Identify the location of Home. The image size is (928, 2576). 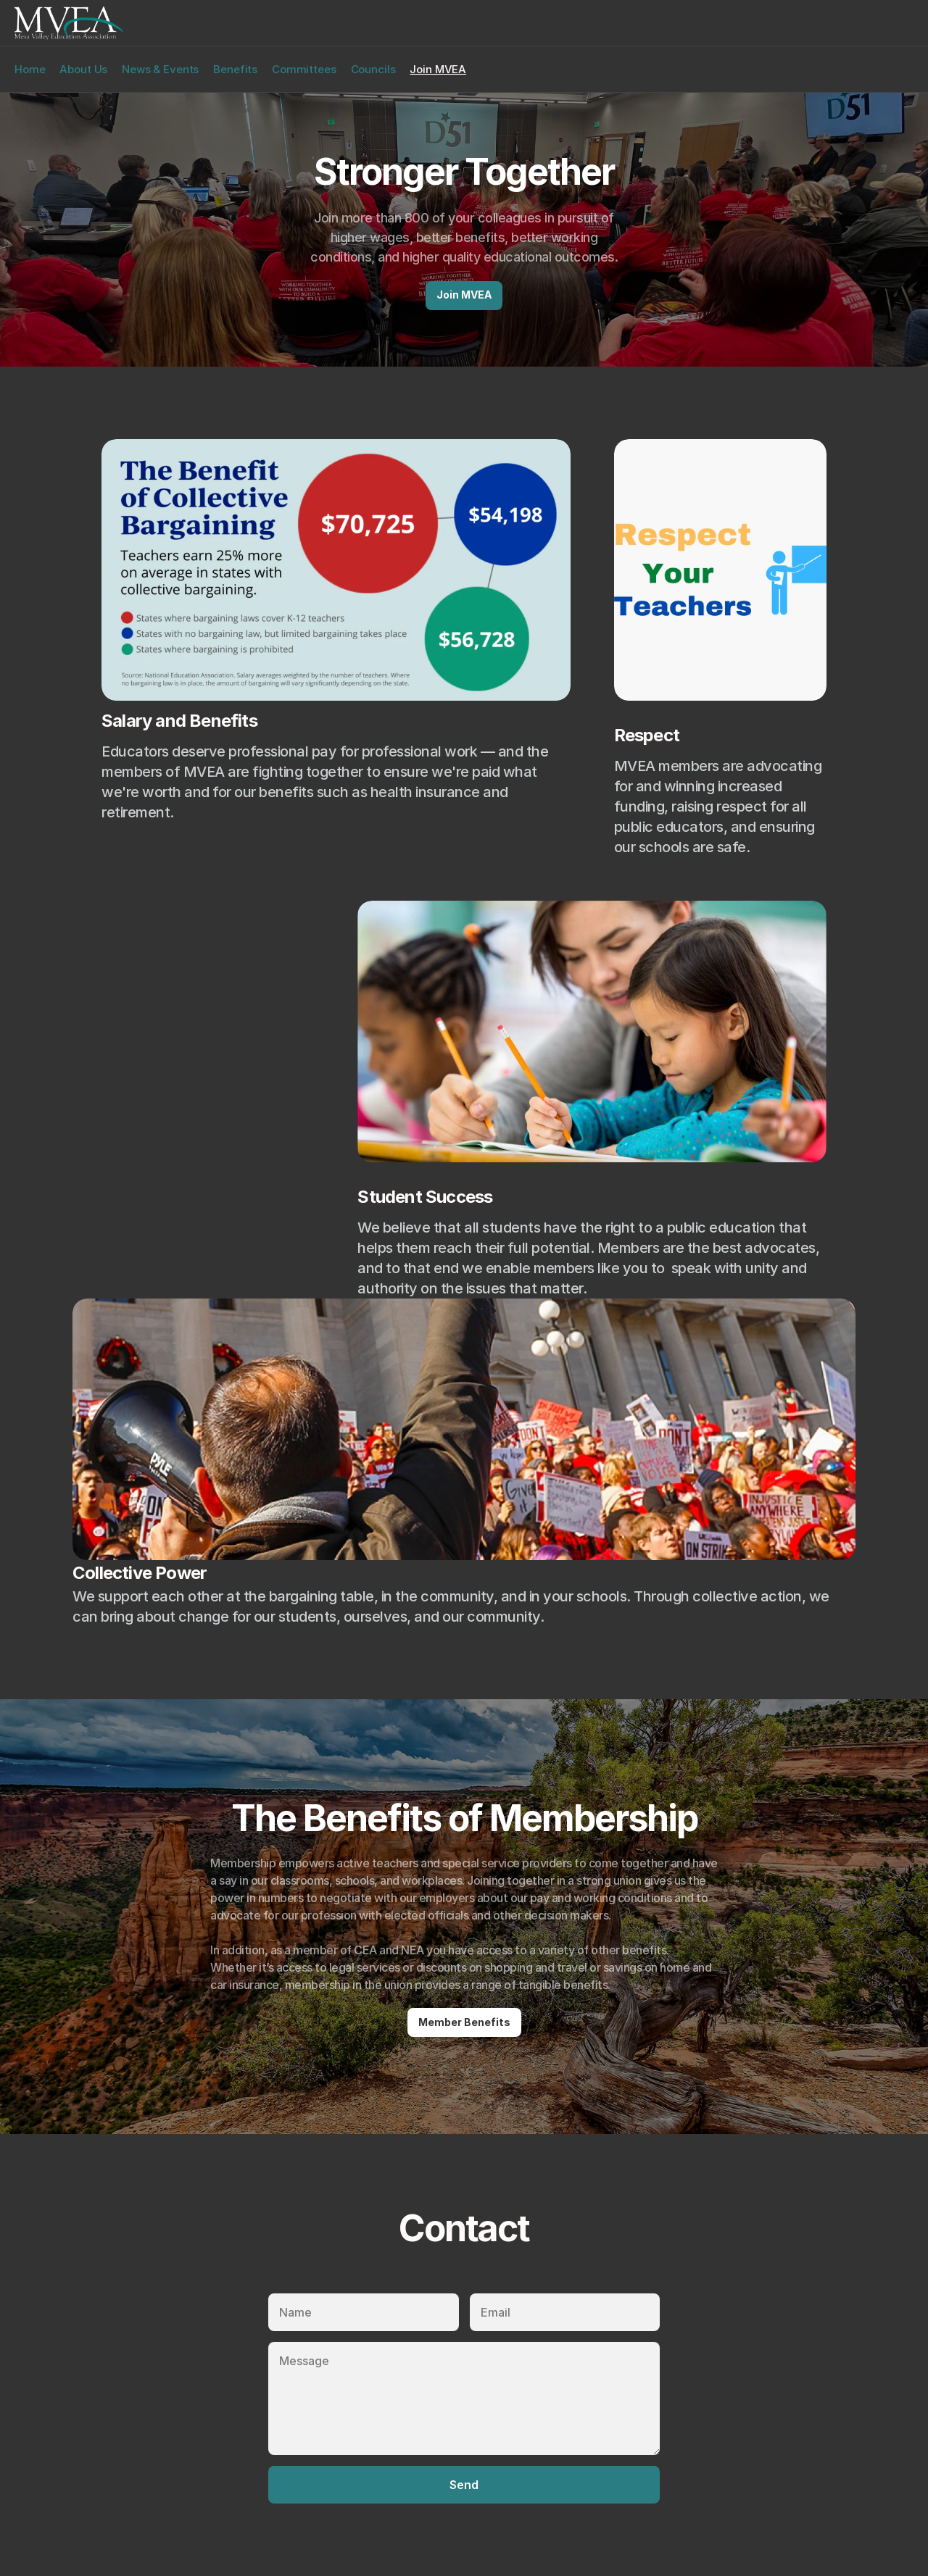
(29, 69).